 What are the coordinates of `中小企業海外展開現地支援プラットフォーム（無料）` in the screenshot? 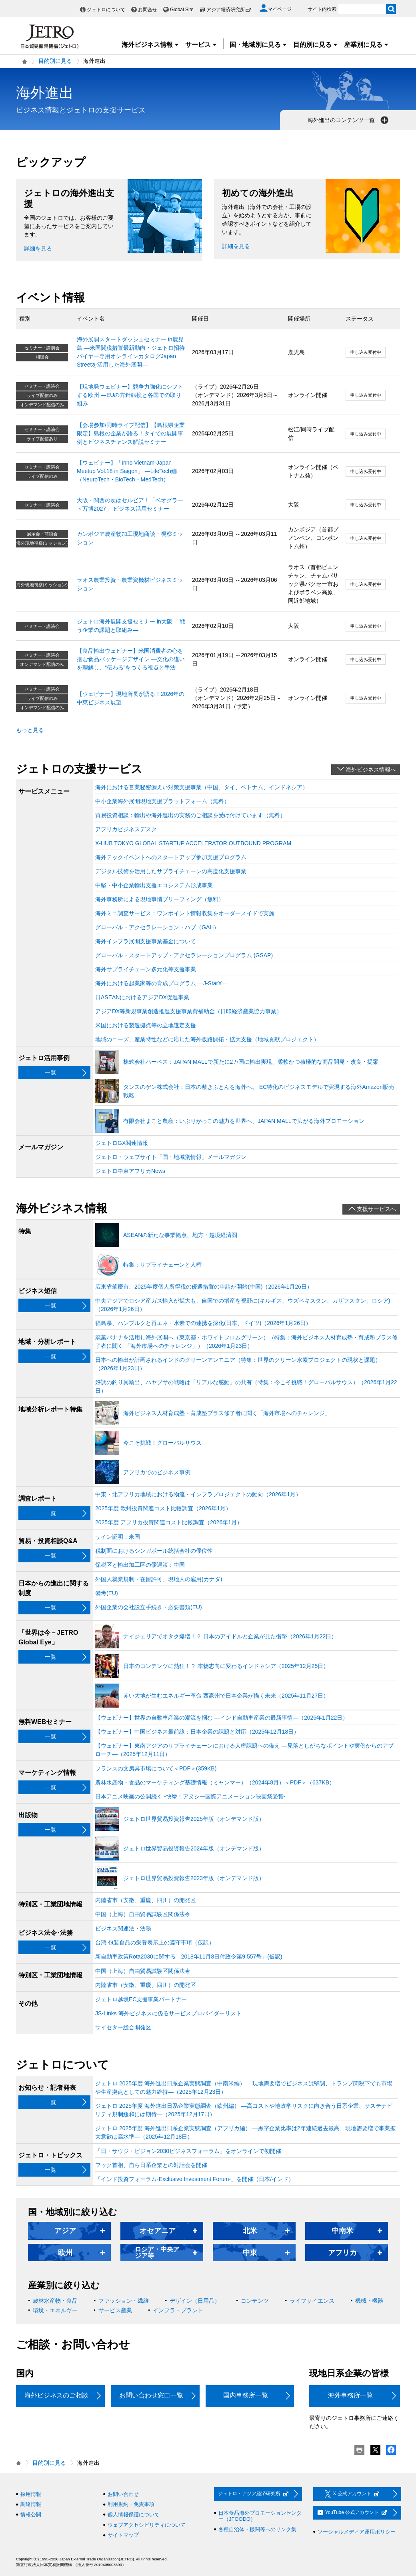 It's located at (162, 801).